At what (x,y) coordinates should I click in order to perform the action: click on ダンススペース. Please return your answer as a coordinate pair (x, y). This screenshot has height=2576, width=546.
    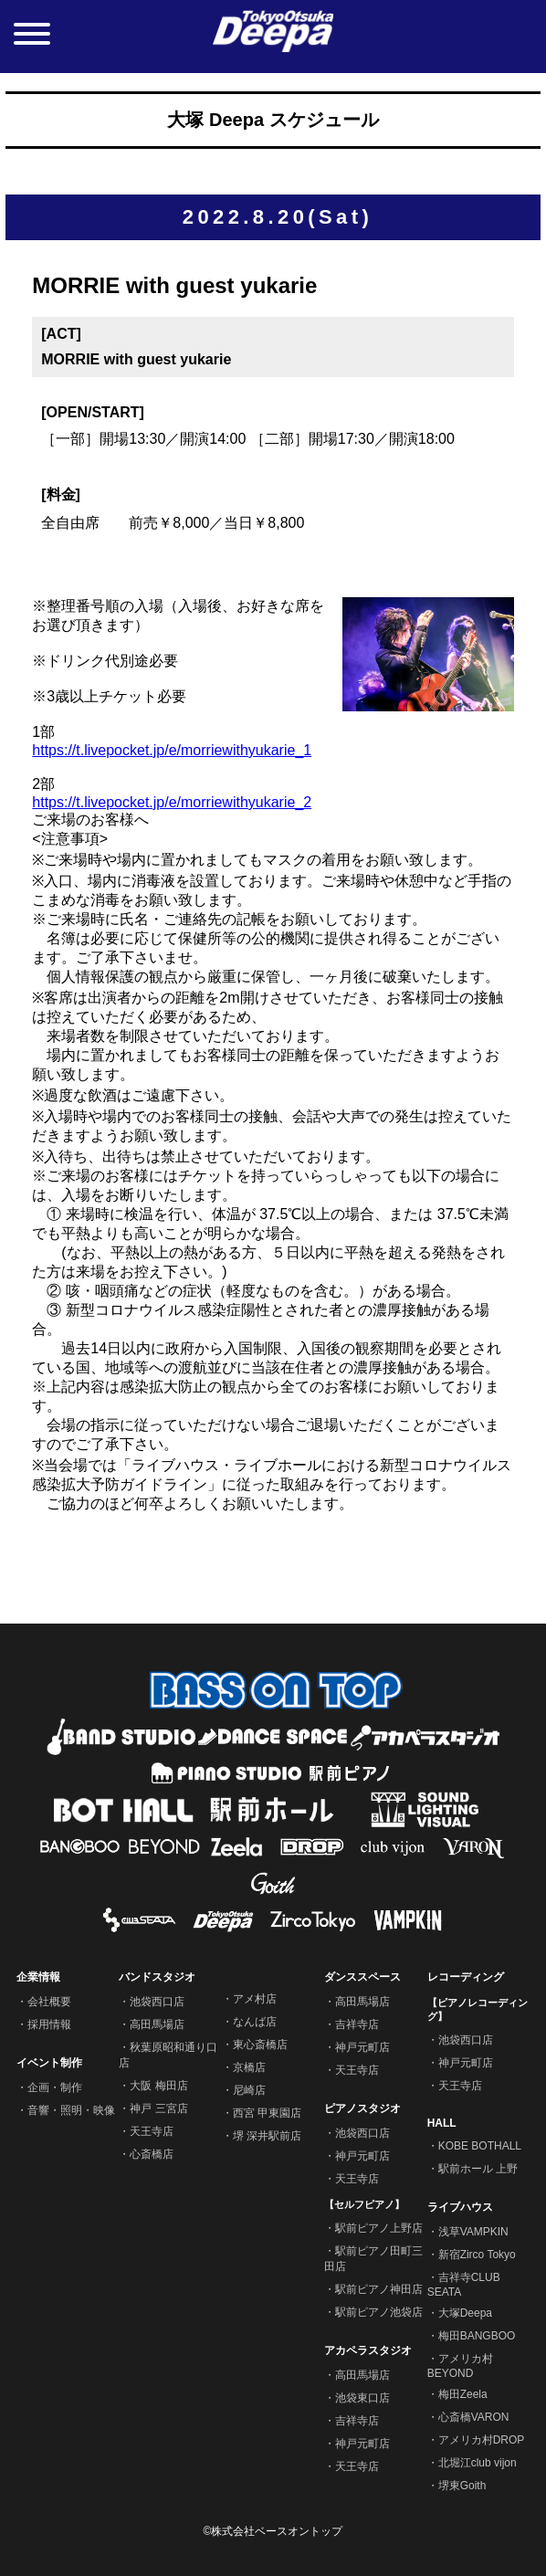
    Looking at the image, I should click on (362, 1977).